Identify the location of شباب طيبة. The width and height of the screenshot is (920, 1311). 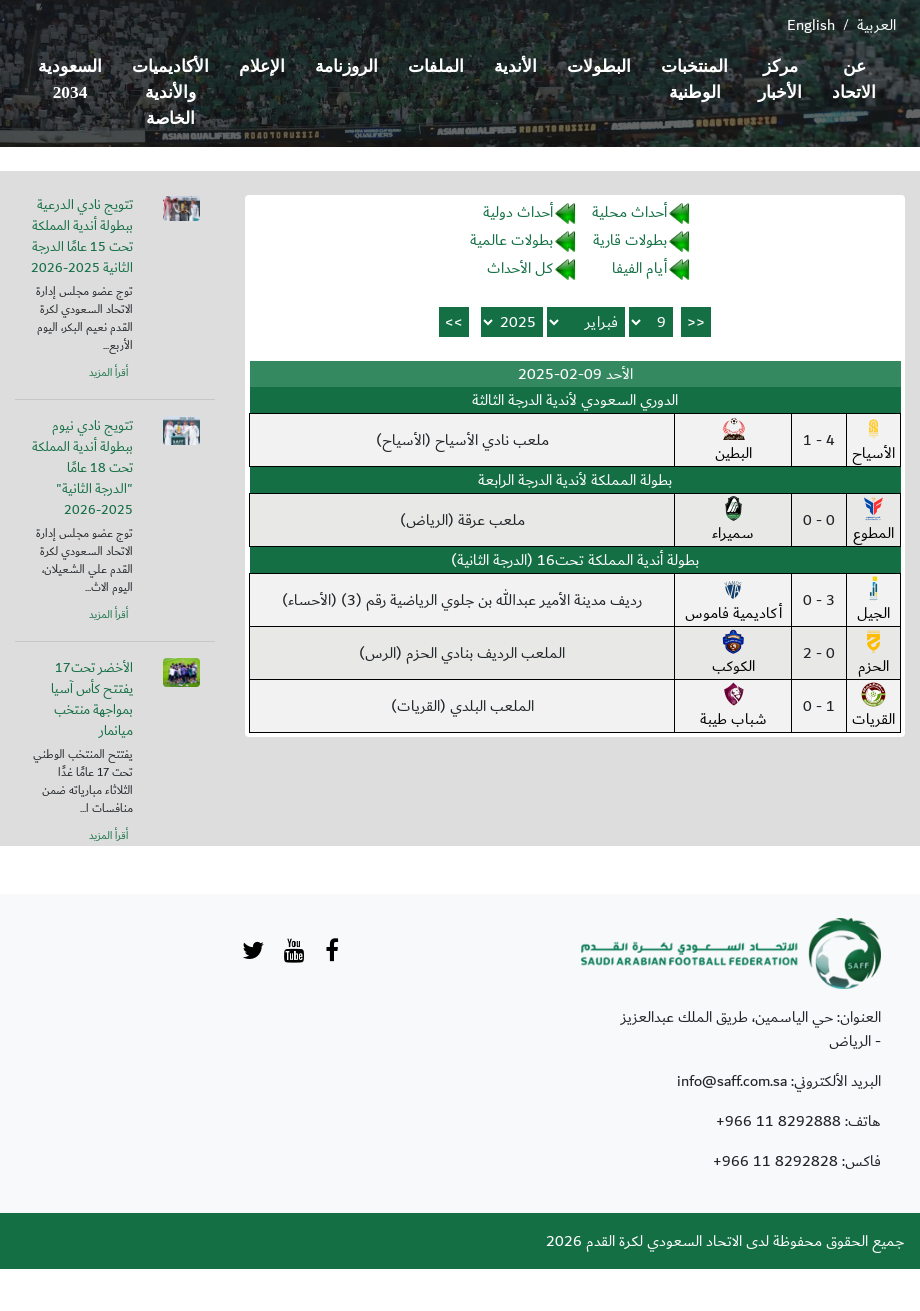
(733, 707).